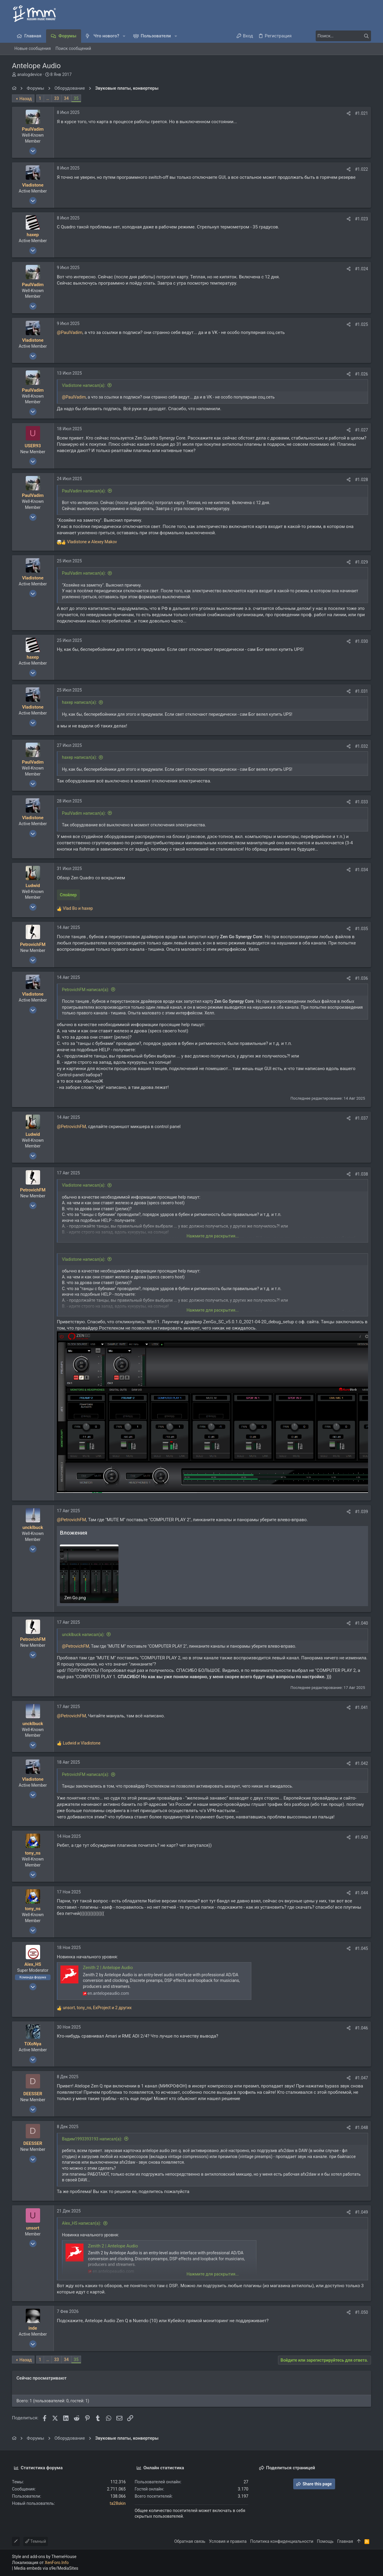 Image resolution: width=383 pixels, height=2576 pixels. What do you see at coordinates (281, 2541) in the screenshot?
I see `Политика конфиденциальности` at bounding box center [281, 2541].